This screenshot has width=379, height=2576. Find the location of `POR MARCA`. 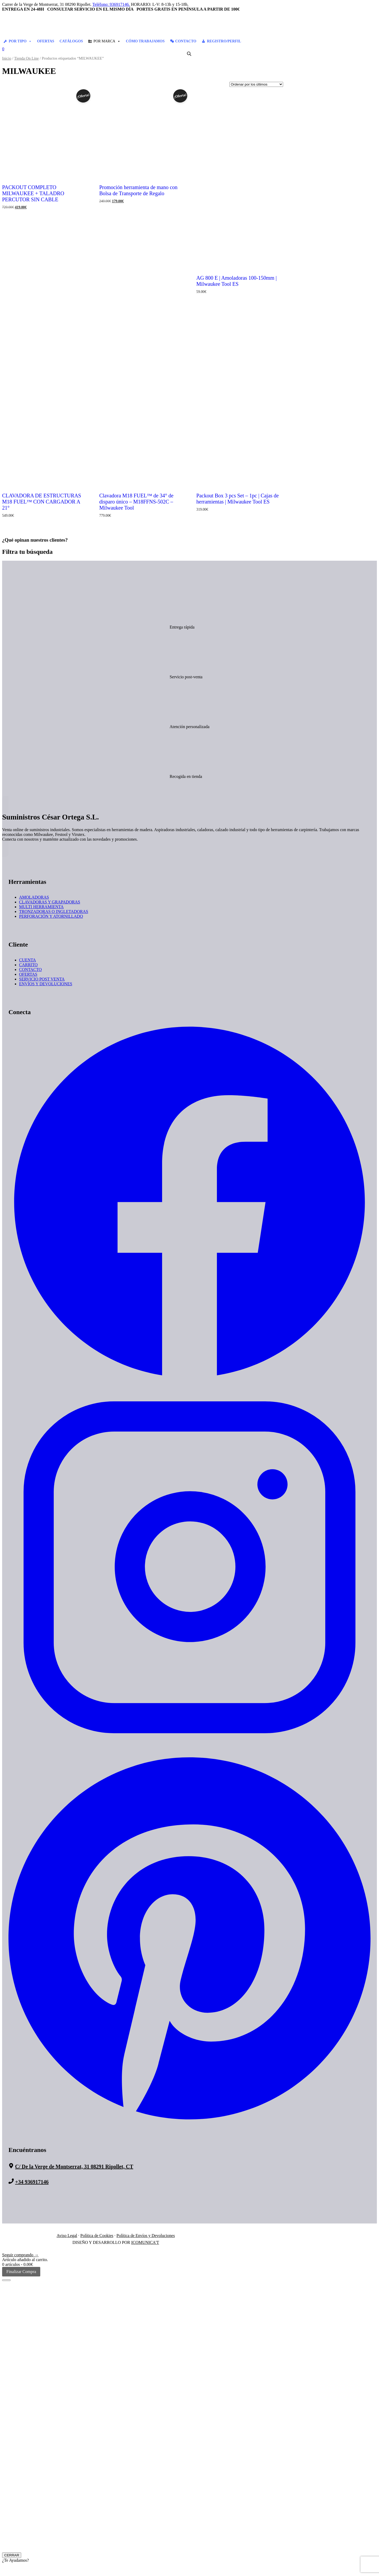

POR MARCA is located at coordinates (107, 41).